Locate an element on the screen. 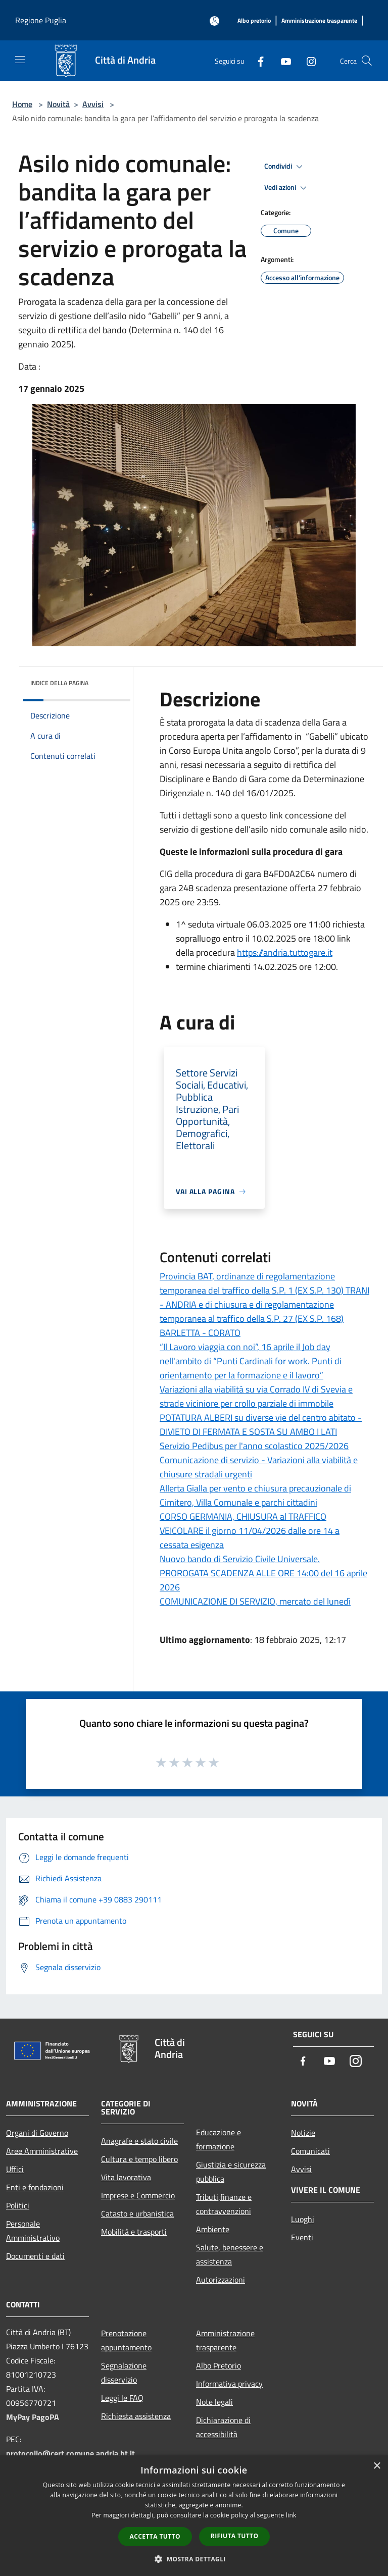  [dialog] is located at coordinates (194, 2515).